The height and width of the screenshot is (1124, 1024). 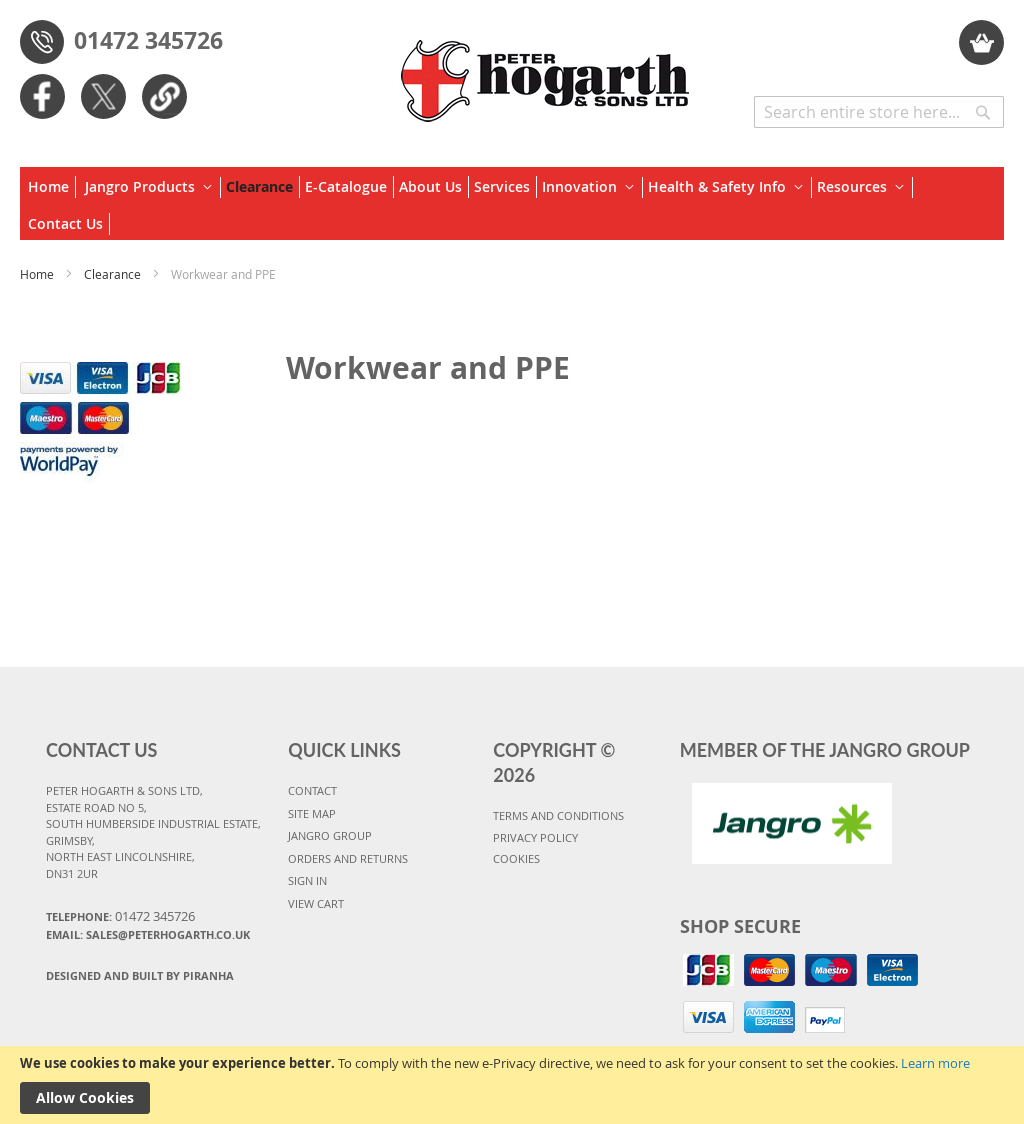 I want to click on [combobox], so click(x=879, y=112).